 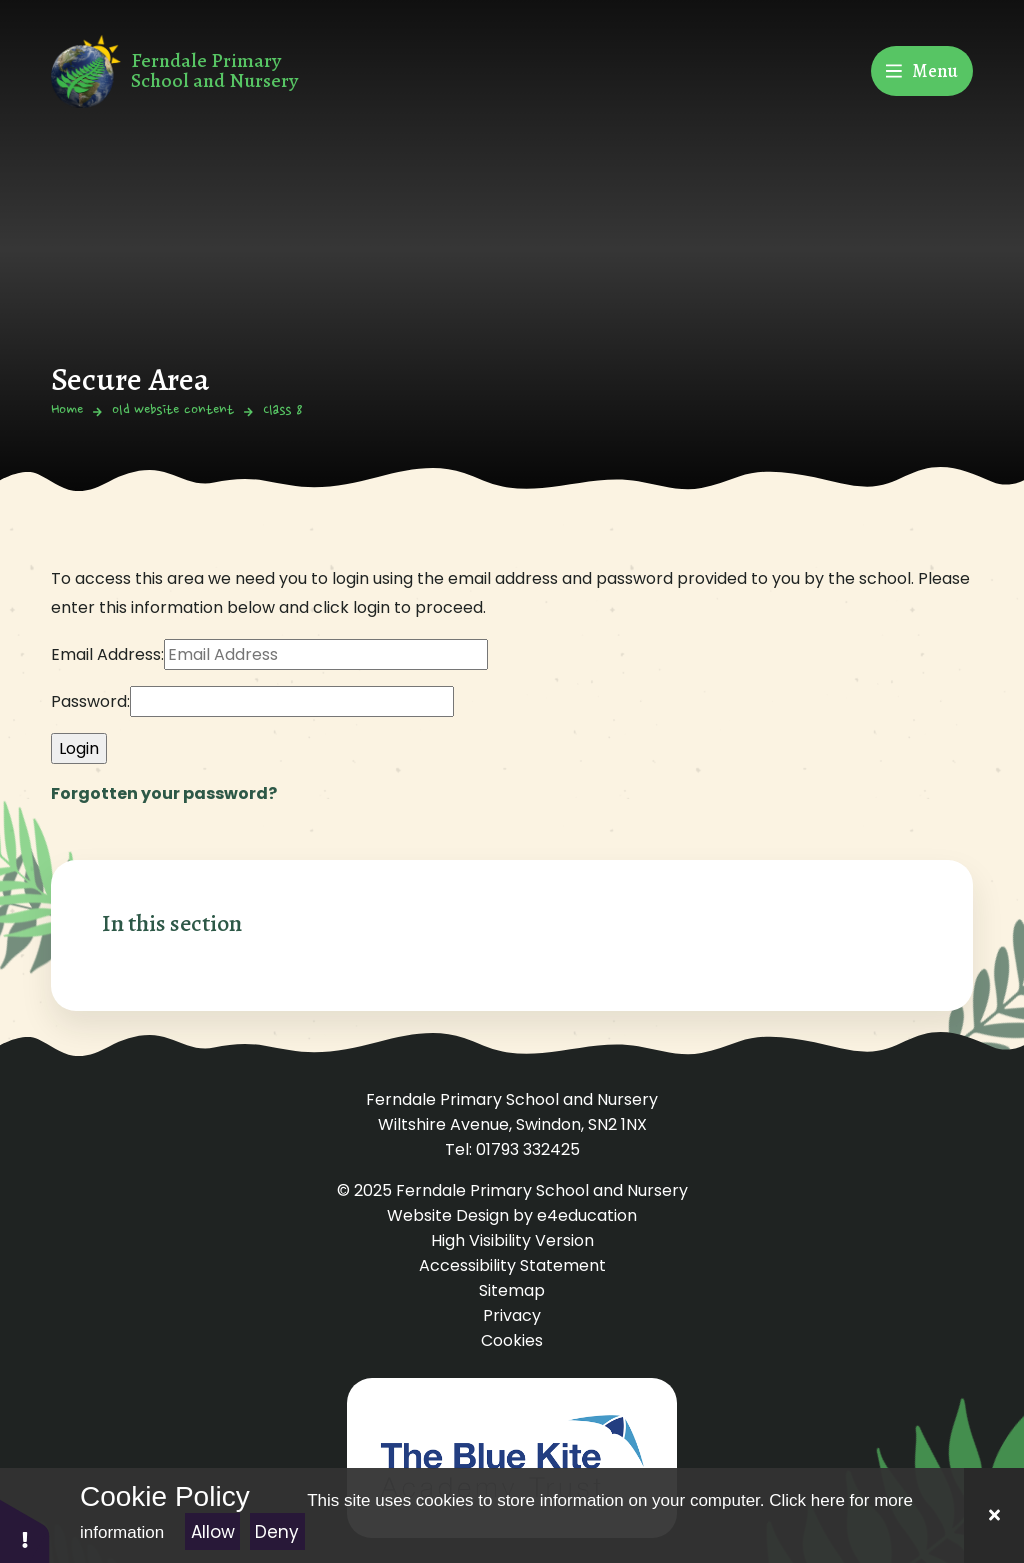 What do you see at coordinates (283, 411) in the screenshot?
I see `Class 8` at bounding box center [283, 411].